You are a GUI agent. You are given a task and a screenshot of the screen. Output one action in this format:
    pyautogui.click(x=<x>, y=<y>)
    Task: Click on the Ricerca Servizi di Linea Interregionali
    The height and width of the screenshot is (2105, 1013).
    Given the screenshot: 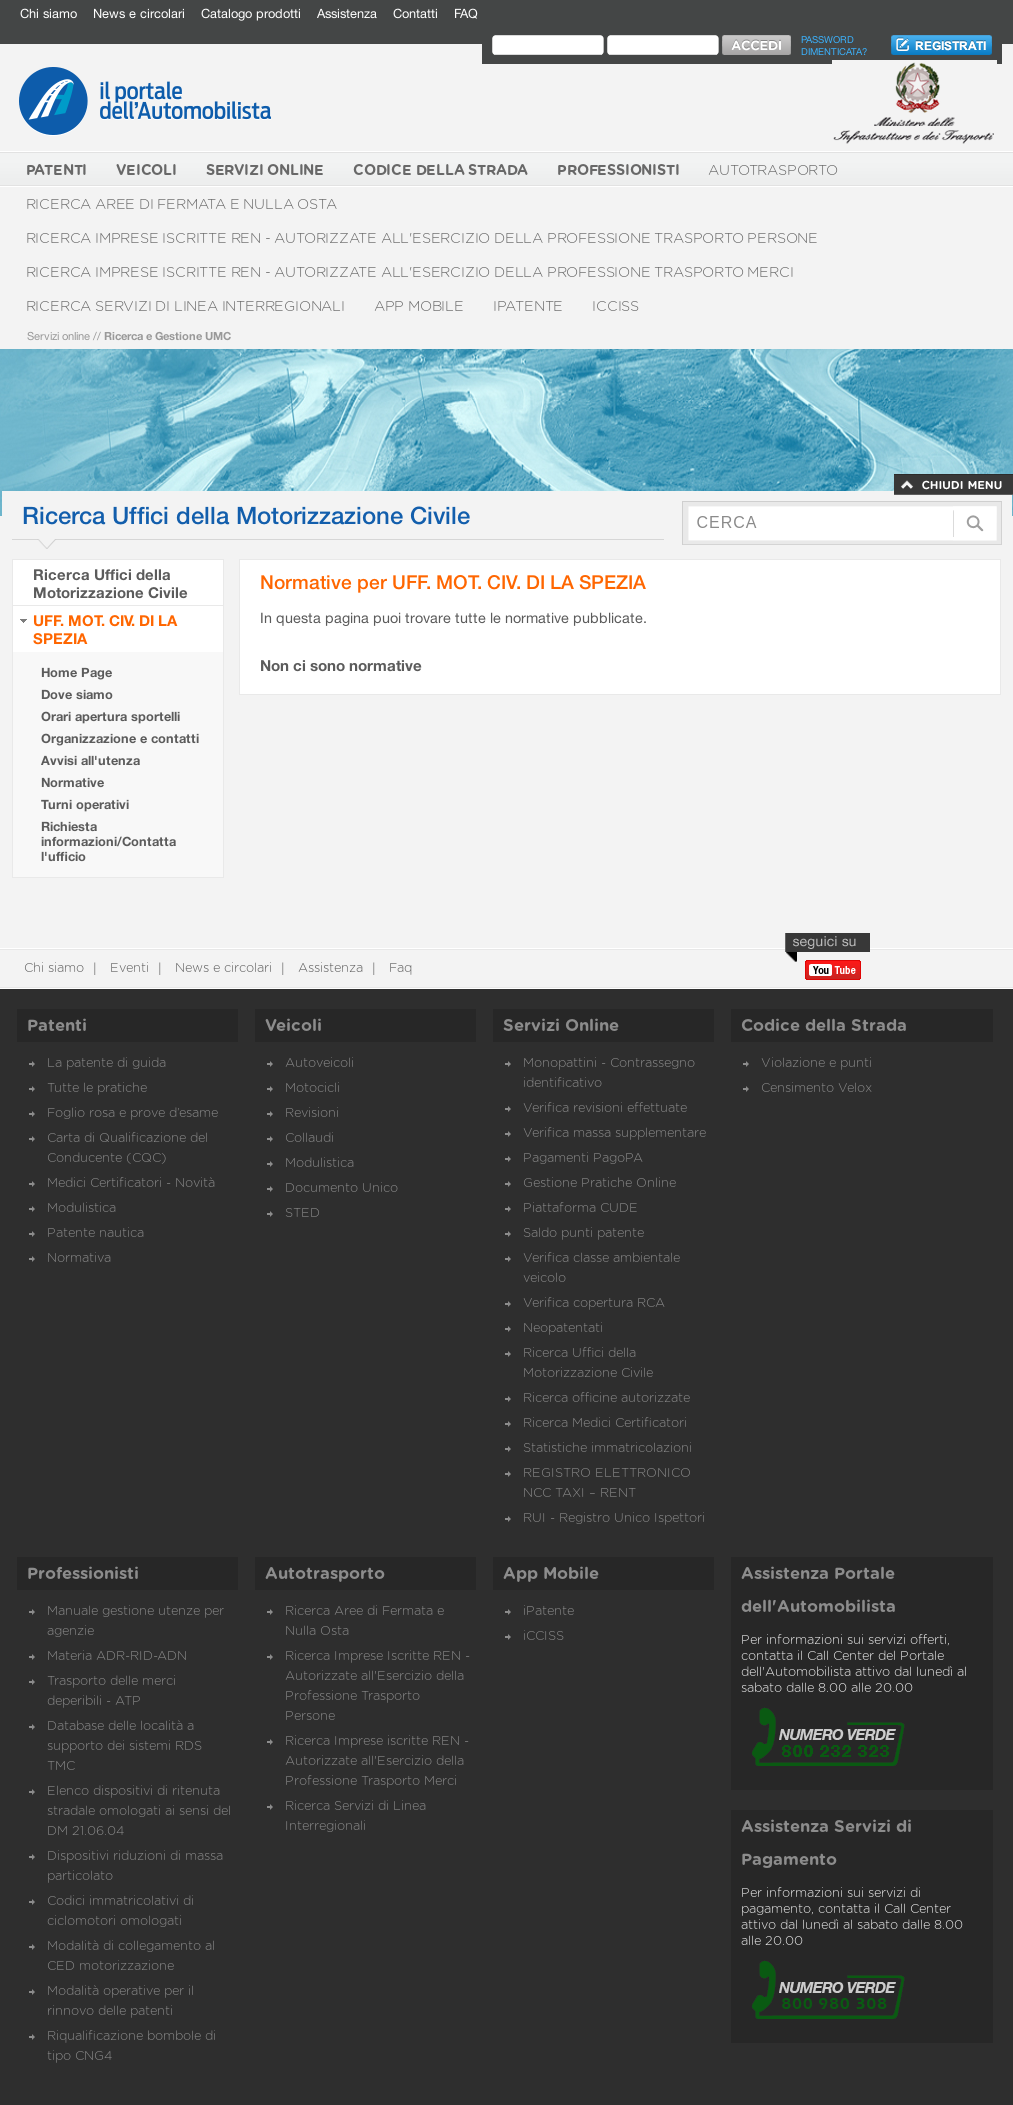 What is the action you would take?
    pyautogui.click(x=185, y=306)
    